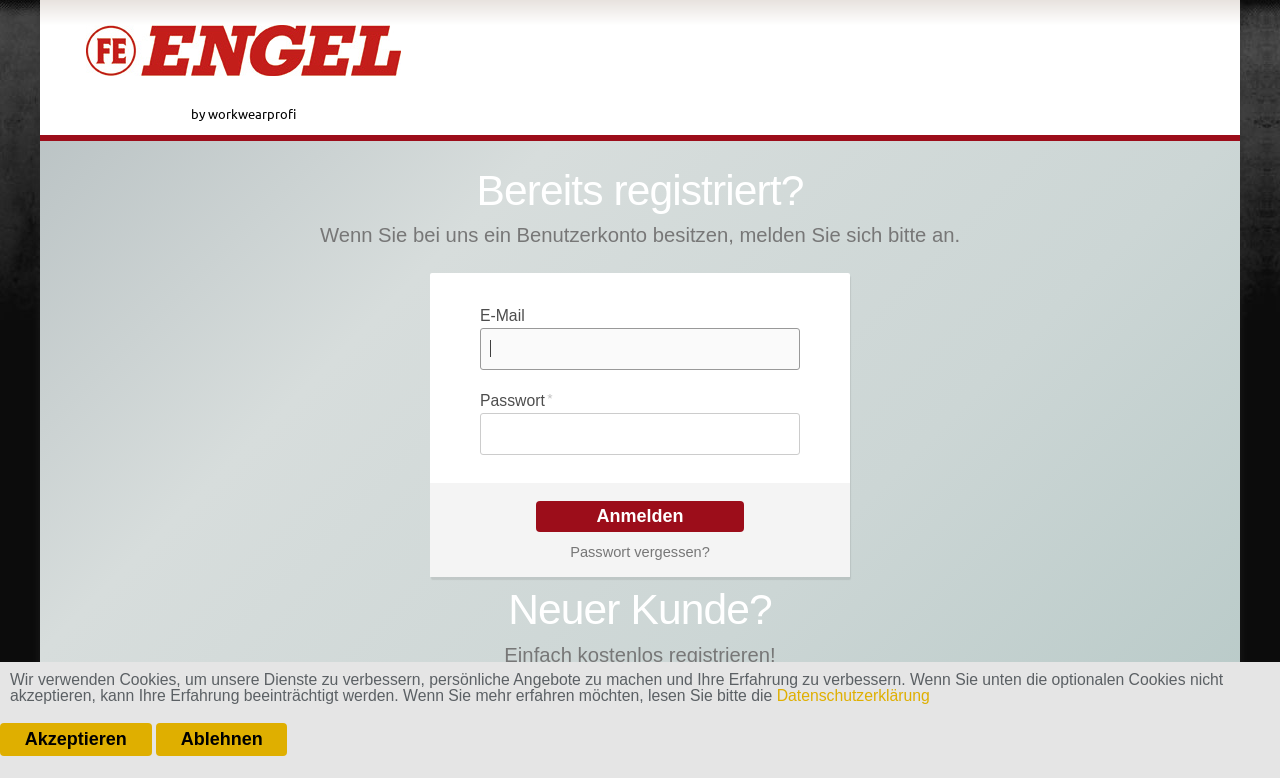 The height and width of the screenshot is (778, 1280). I want to click on Passwort vergessen?, so click(640, 552).